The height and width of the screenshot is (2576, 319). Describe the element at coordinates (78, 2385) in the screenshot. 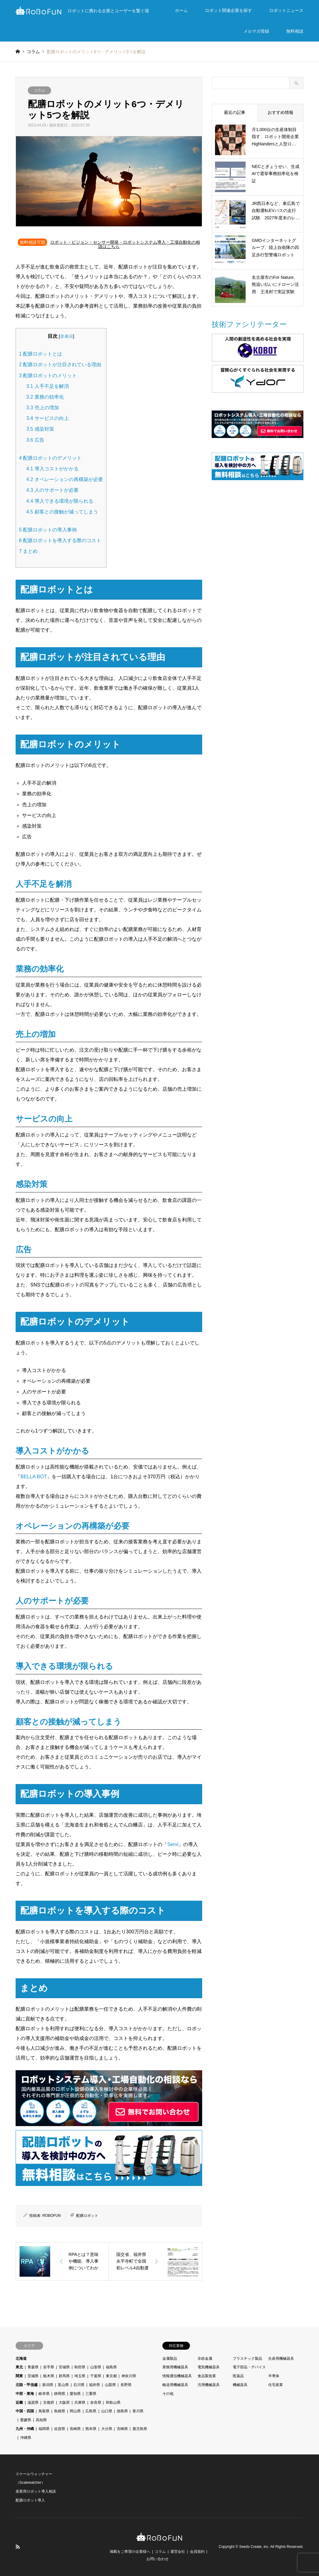

I see `石川県` at that location.